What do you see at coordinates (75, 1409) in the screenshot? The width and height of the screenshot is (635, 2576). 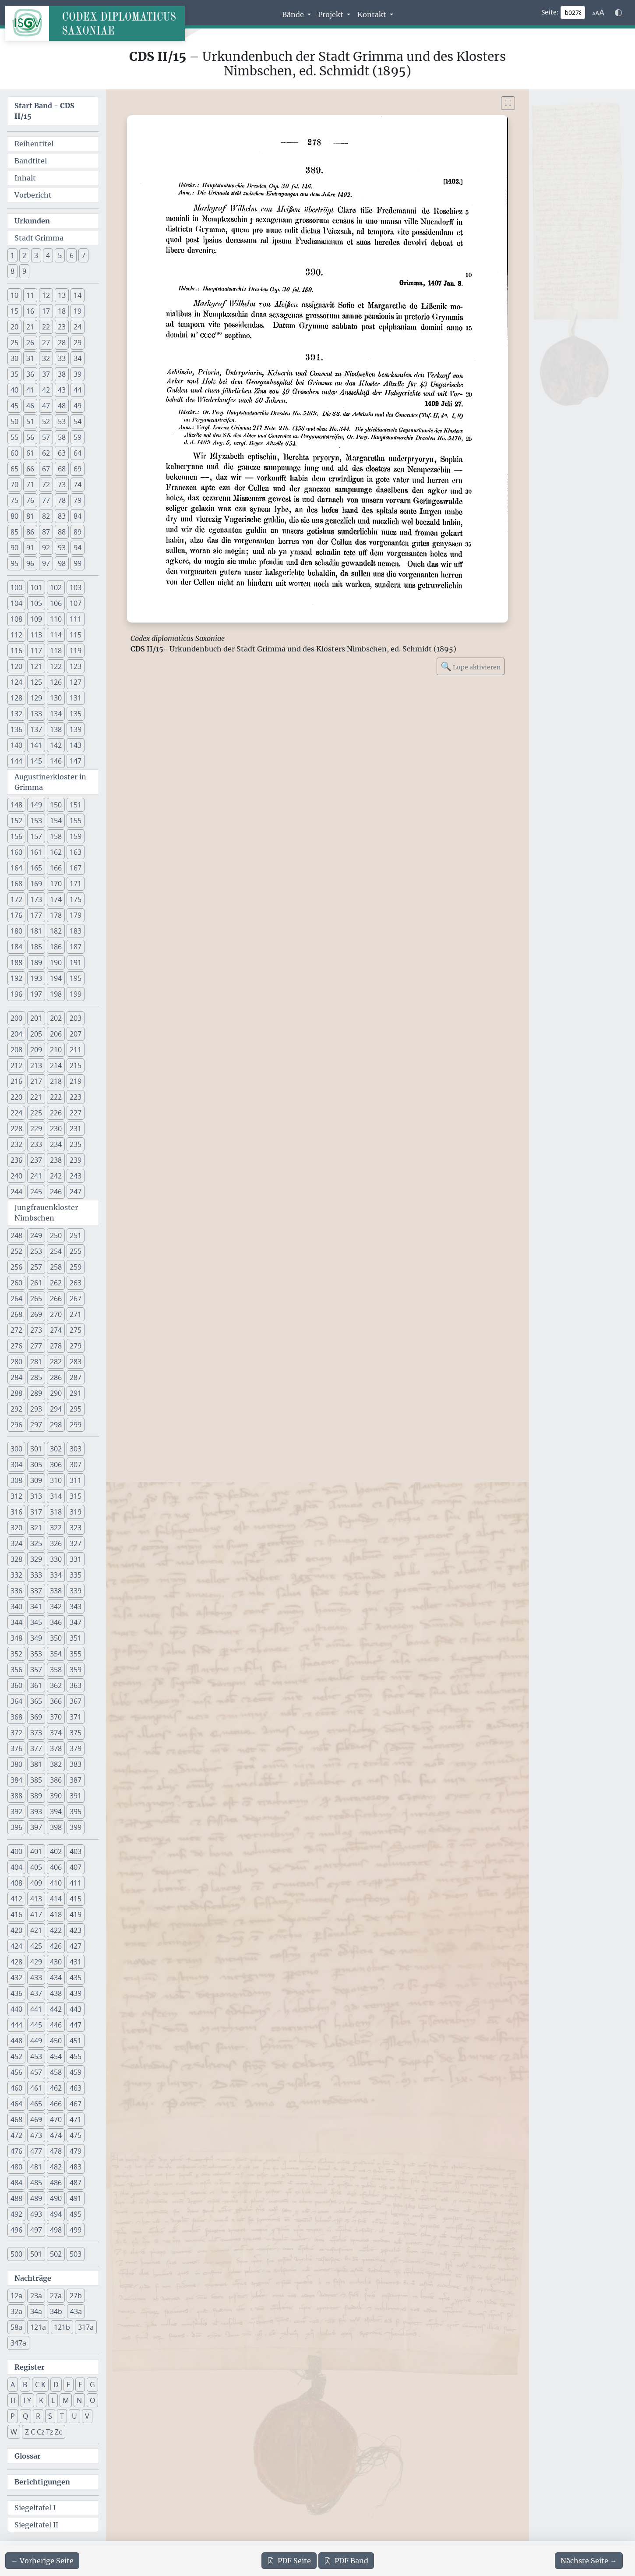 I see `295 [button]` at bounding box center [75, 1409].